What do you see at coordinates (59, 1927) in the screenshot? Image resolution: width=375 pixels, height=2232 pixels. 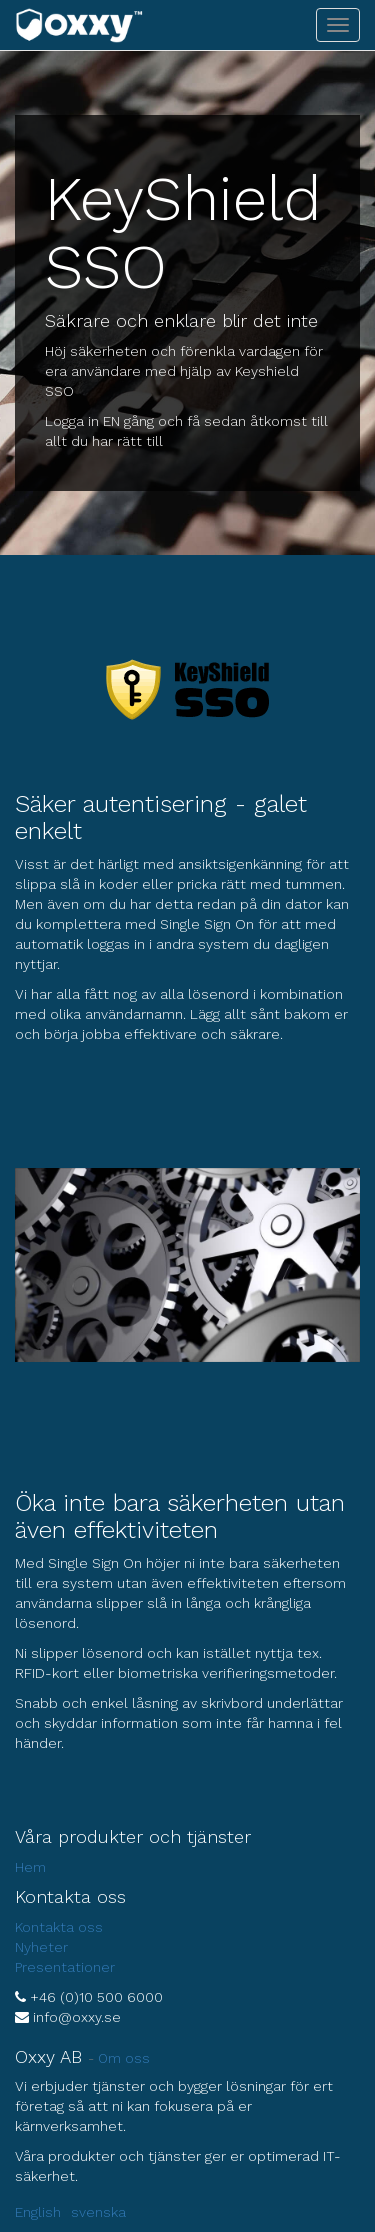 I see `Kontakta oss` at bounding box center [59, 1927].